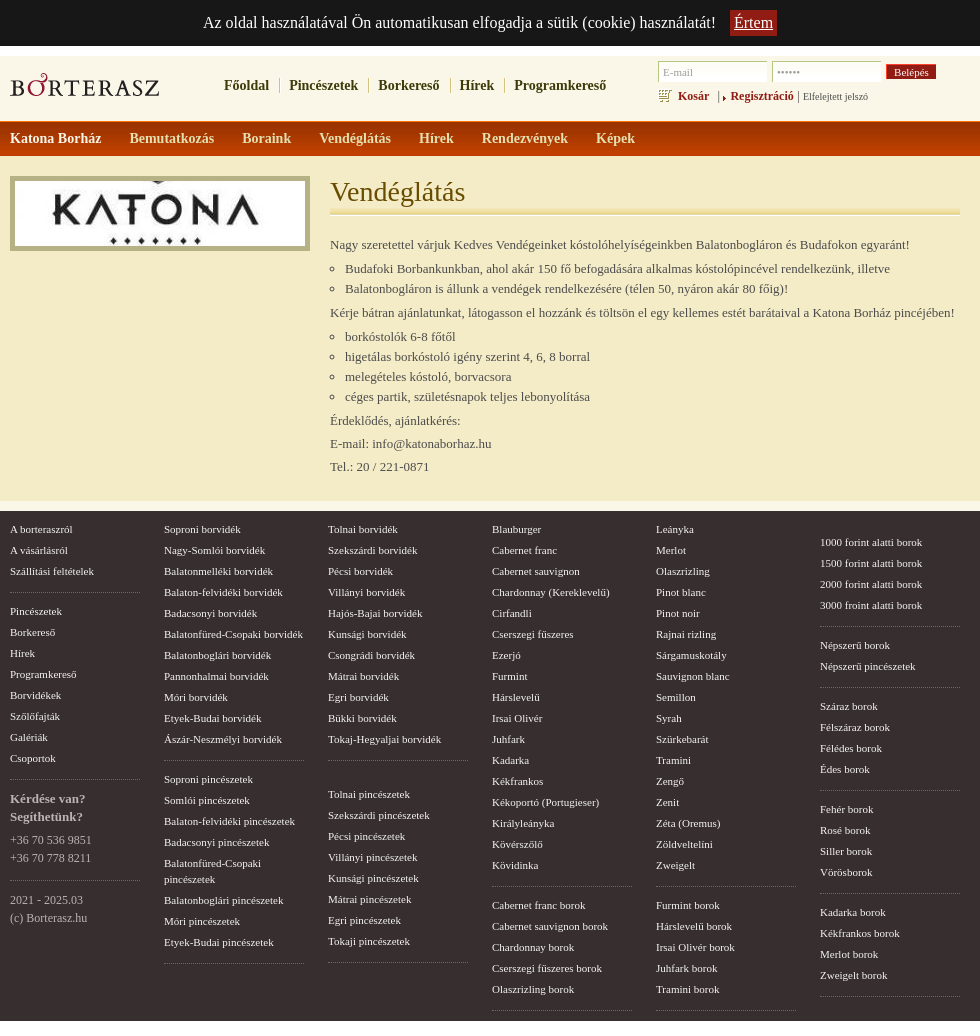 The width and height of the screenshot is (980, 1036). Describe the element at coordinates (408, 85) in the screenshot. I see `Borkereső` at that location.